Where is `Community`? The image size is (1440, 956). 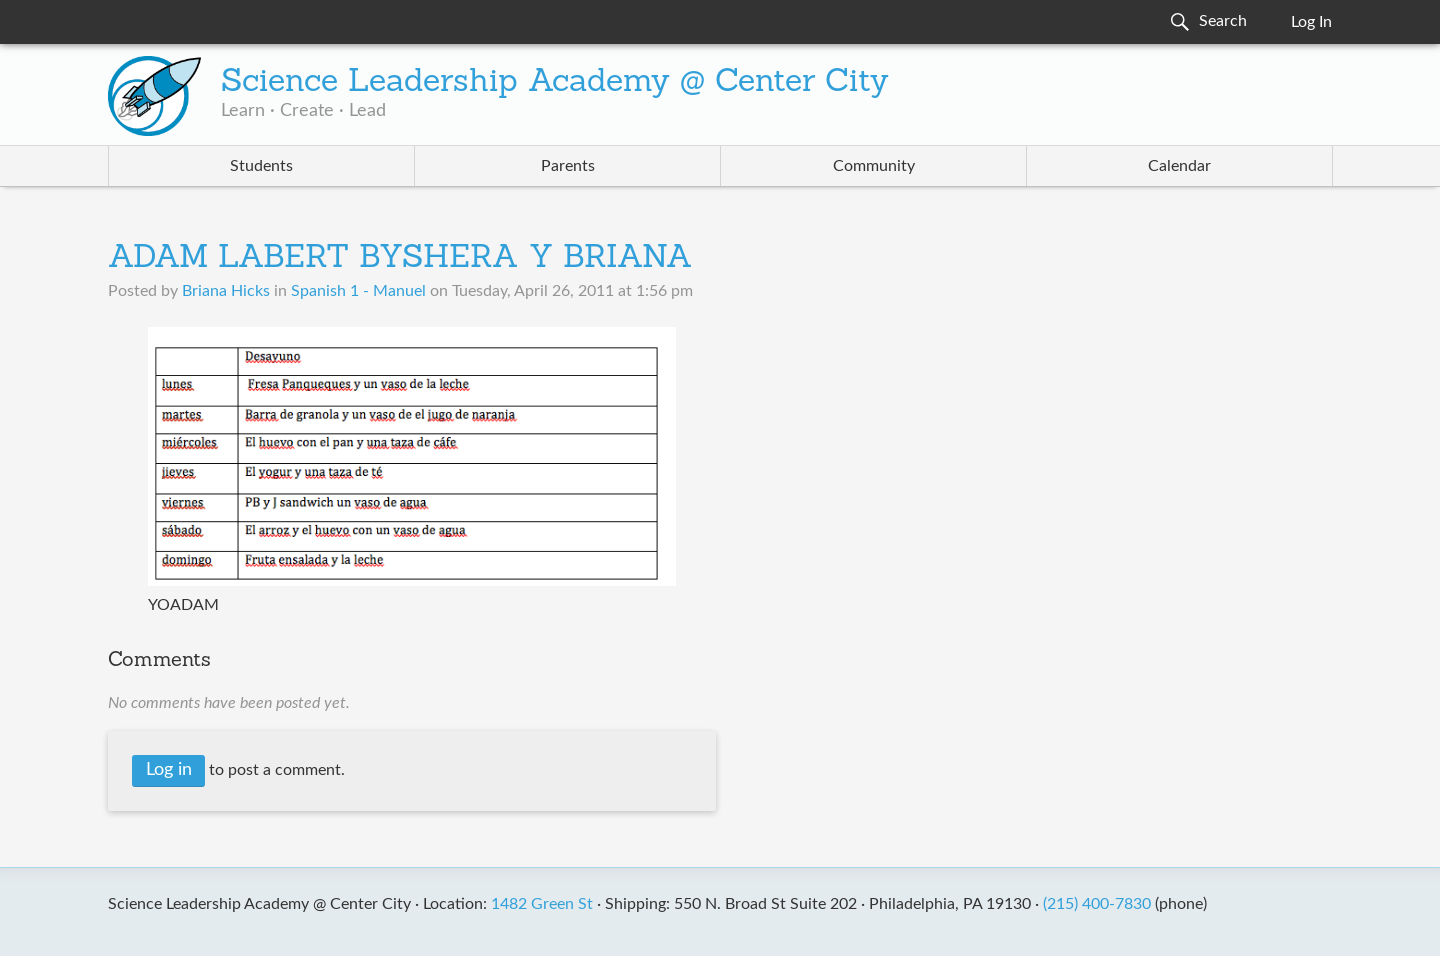 Community is located at coordinates (874, 166).